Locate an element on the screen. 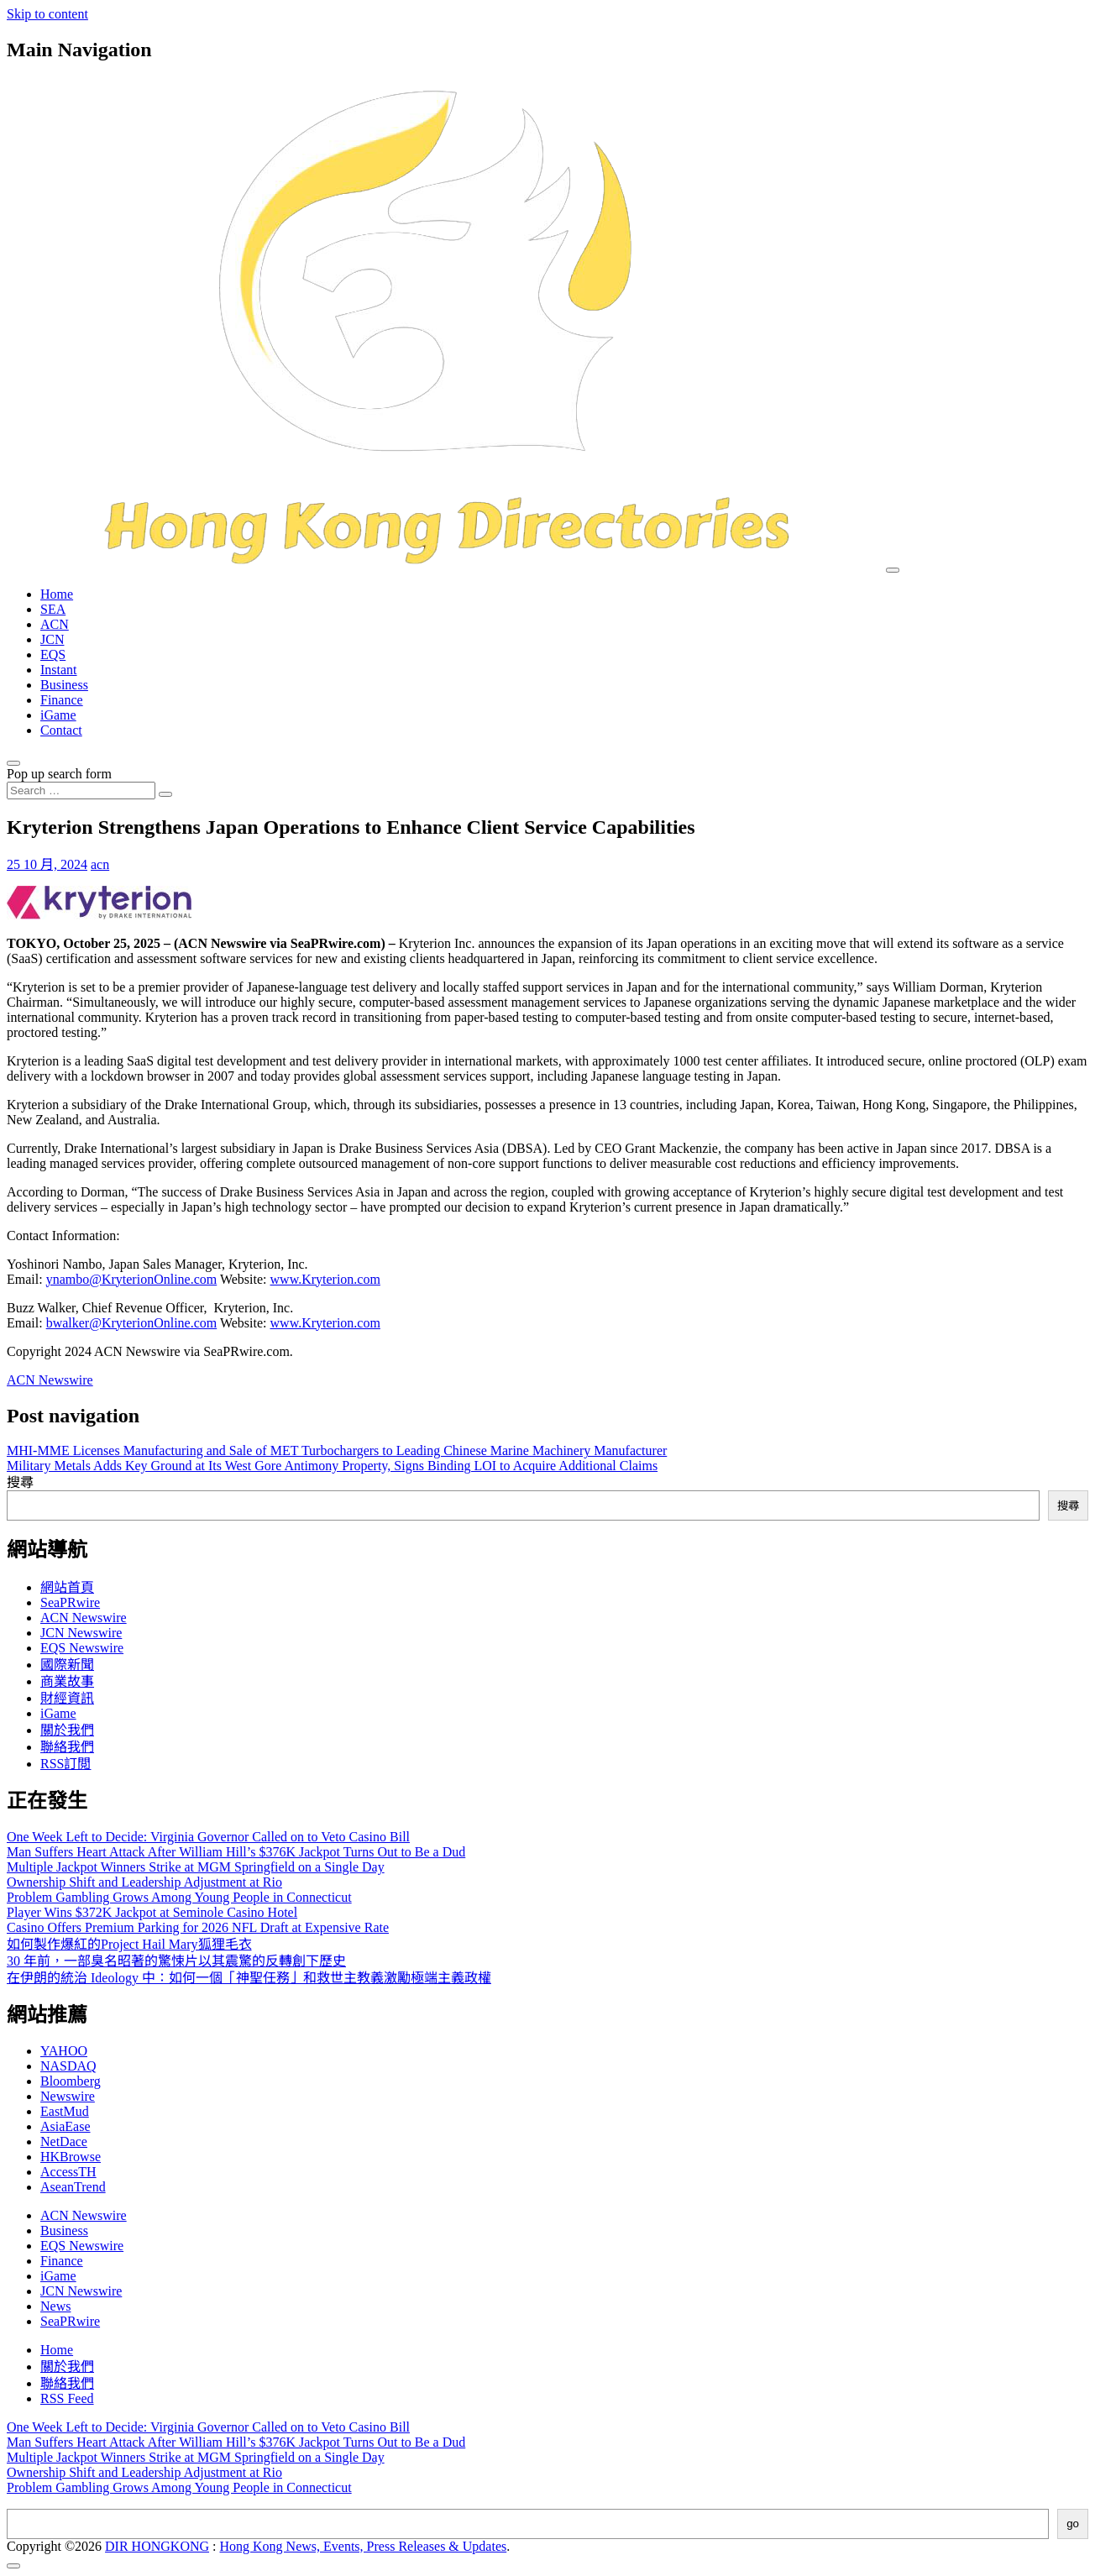 This screenshot has width=1095, height=2576. go is located at coordinates (1072, 2523).